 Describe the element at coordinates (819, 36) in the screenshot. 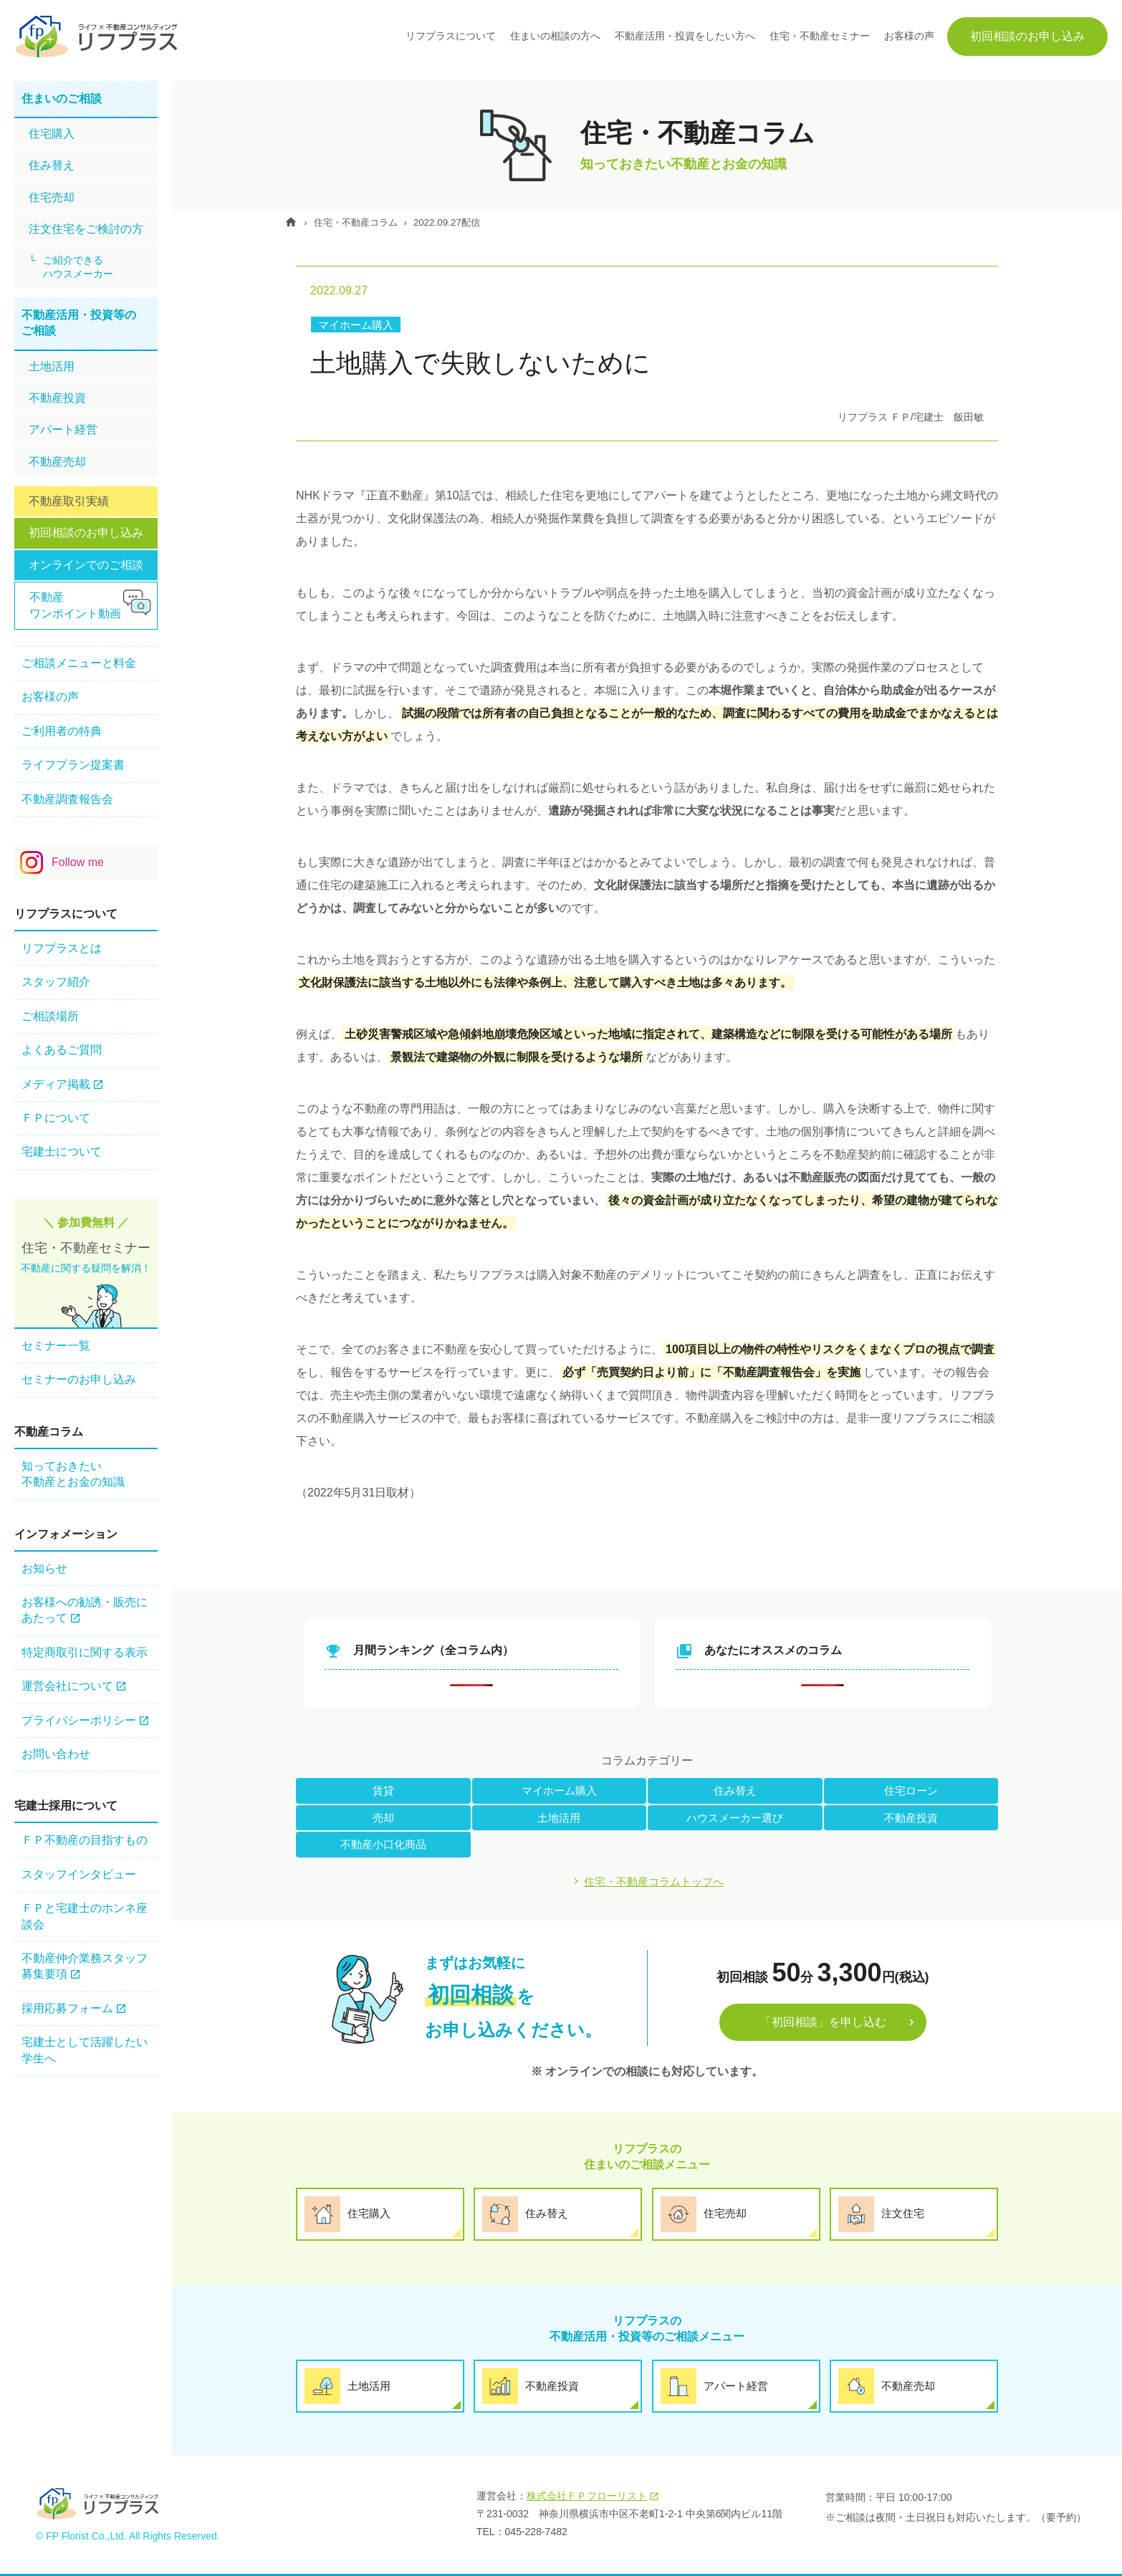

I see `住宅・不動産セミナー` at that location.